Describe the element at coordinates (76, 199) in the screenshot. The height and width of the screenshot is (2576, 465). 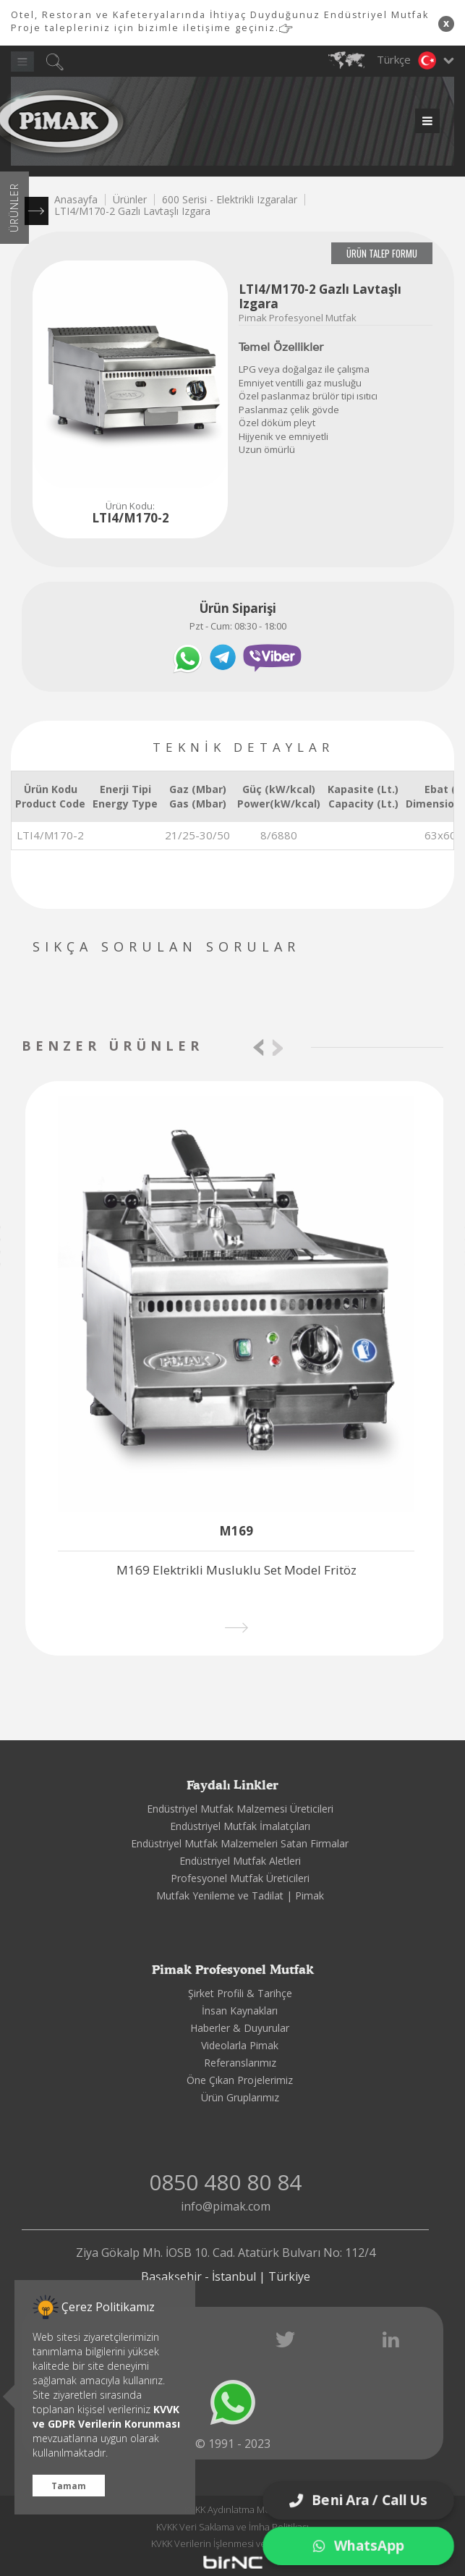
I see `Anasayfa` at that location.